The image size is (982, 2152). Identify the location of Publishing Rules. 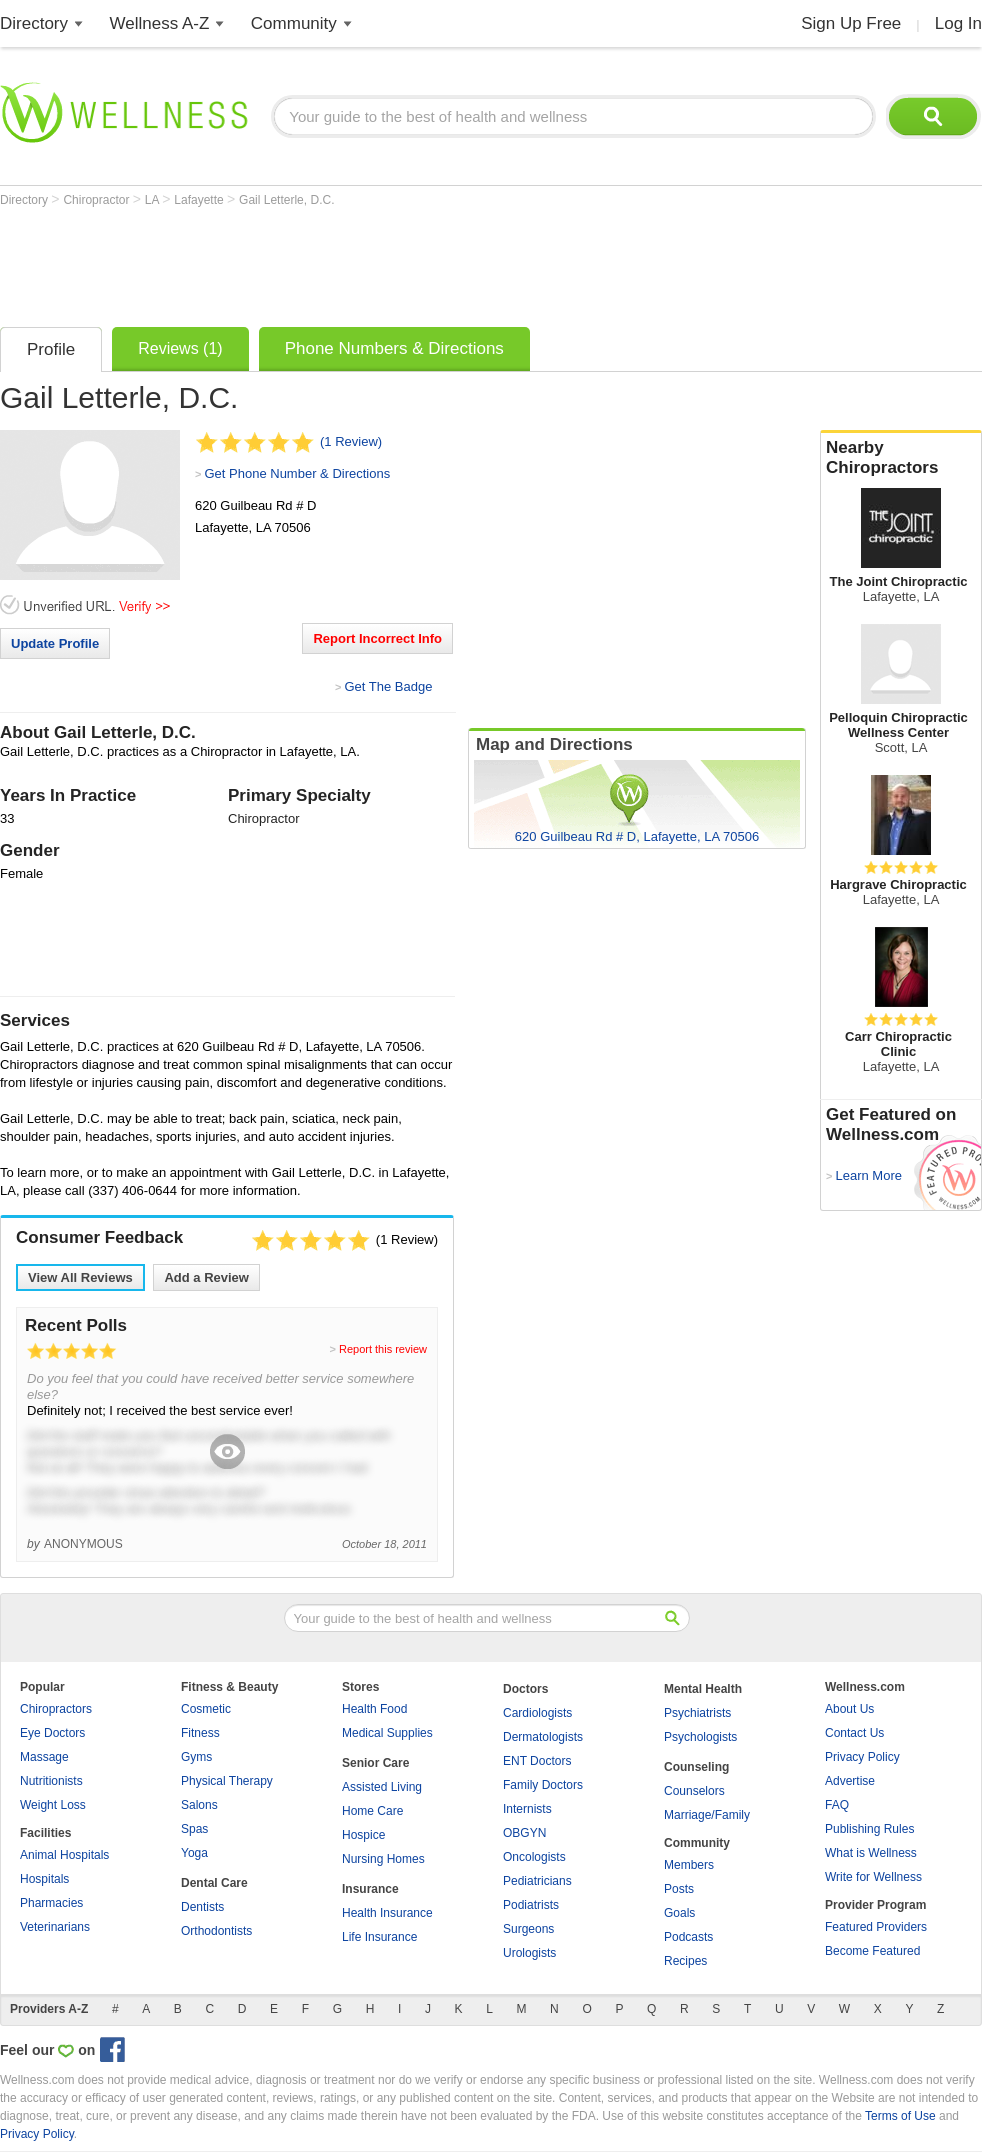
(869, 1829).